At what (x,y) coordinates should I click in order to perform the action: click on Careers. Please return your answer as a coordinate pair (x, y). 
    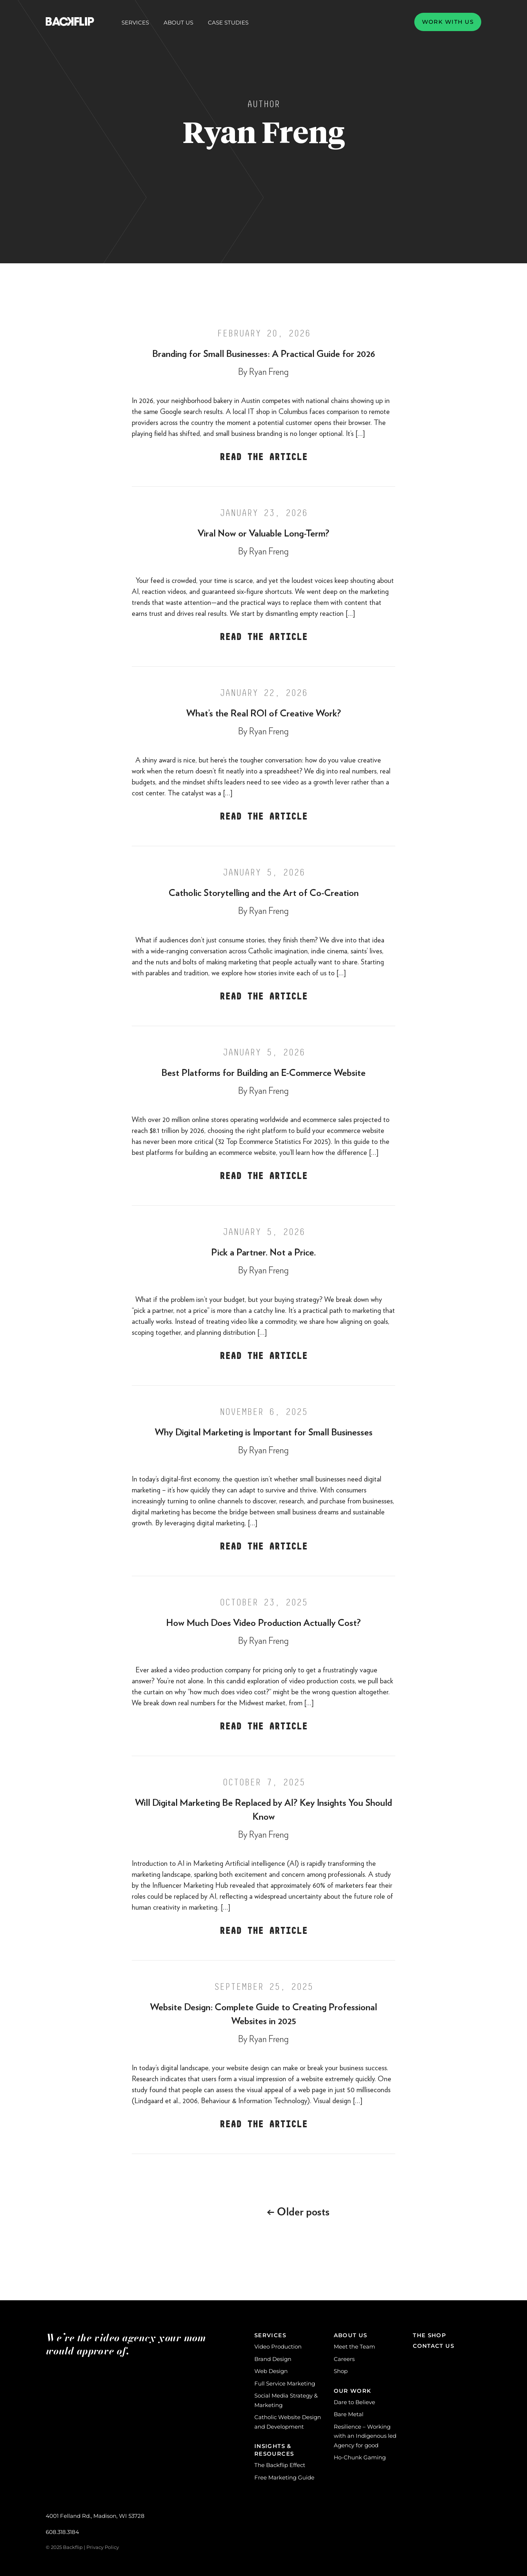
    Looking at the image, I should click on (344, 2358).